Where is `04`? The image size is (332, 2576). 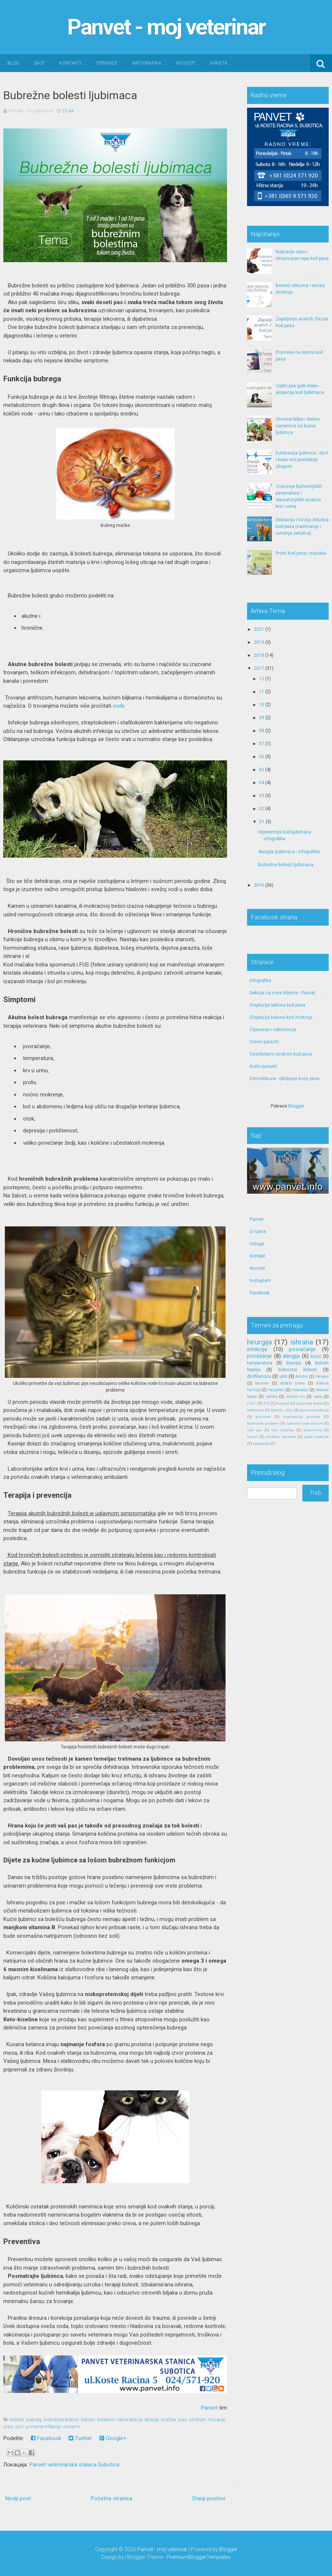
04 is located at coordinates (261, 782).